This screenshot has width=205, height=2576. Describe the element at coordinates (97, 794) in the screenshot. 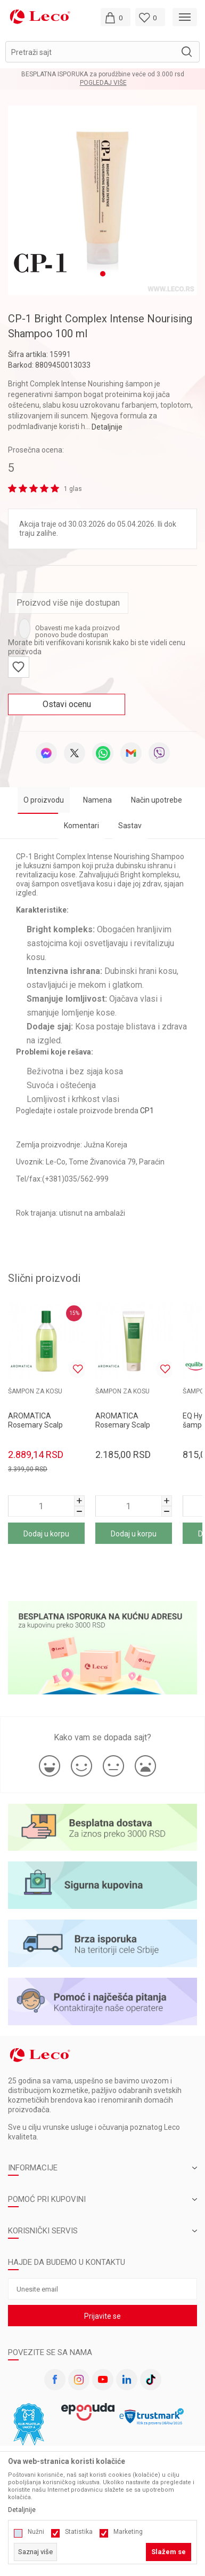

I see `Namena` at that location.